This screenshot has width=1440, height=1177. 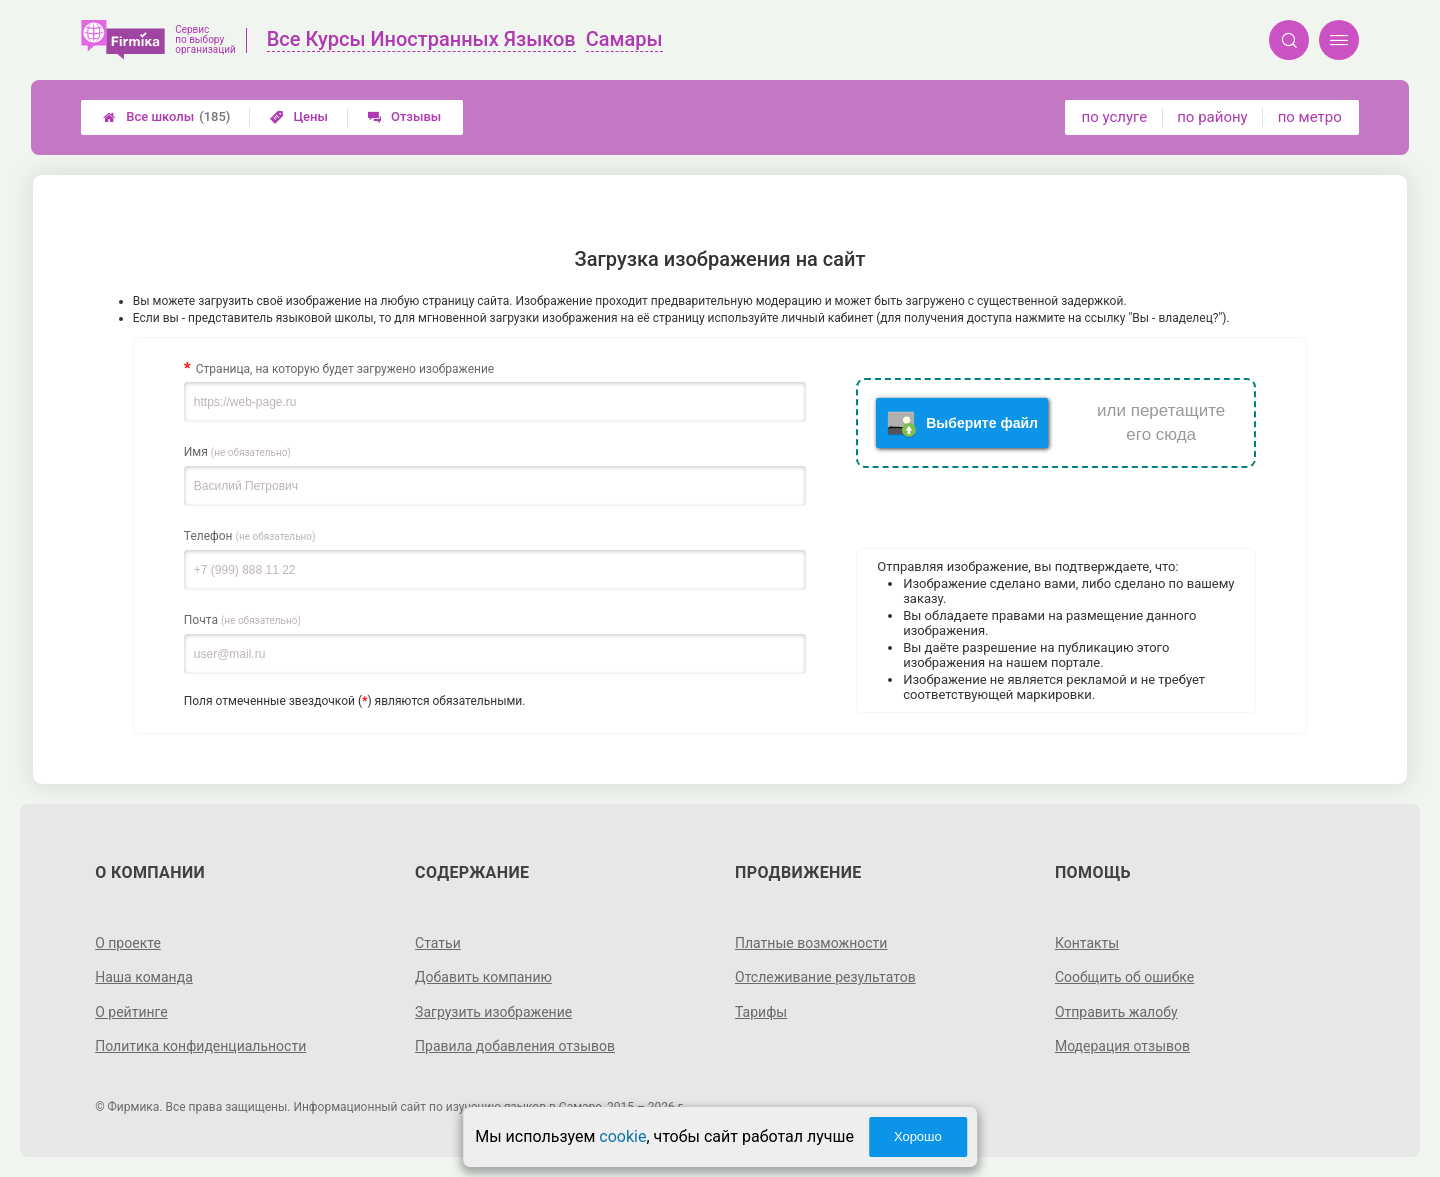 What do you see at coordinates (761, 1012) in the screenshot?
I see `Тарифы` at bounding box center [761, 1012].